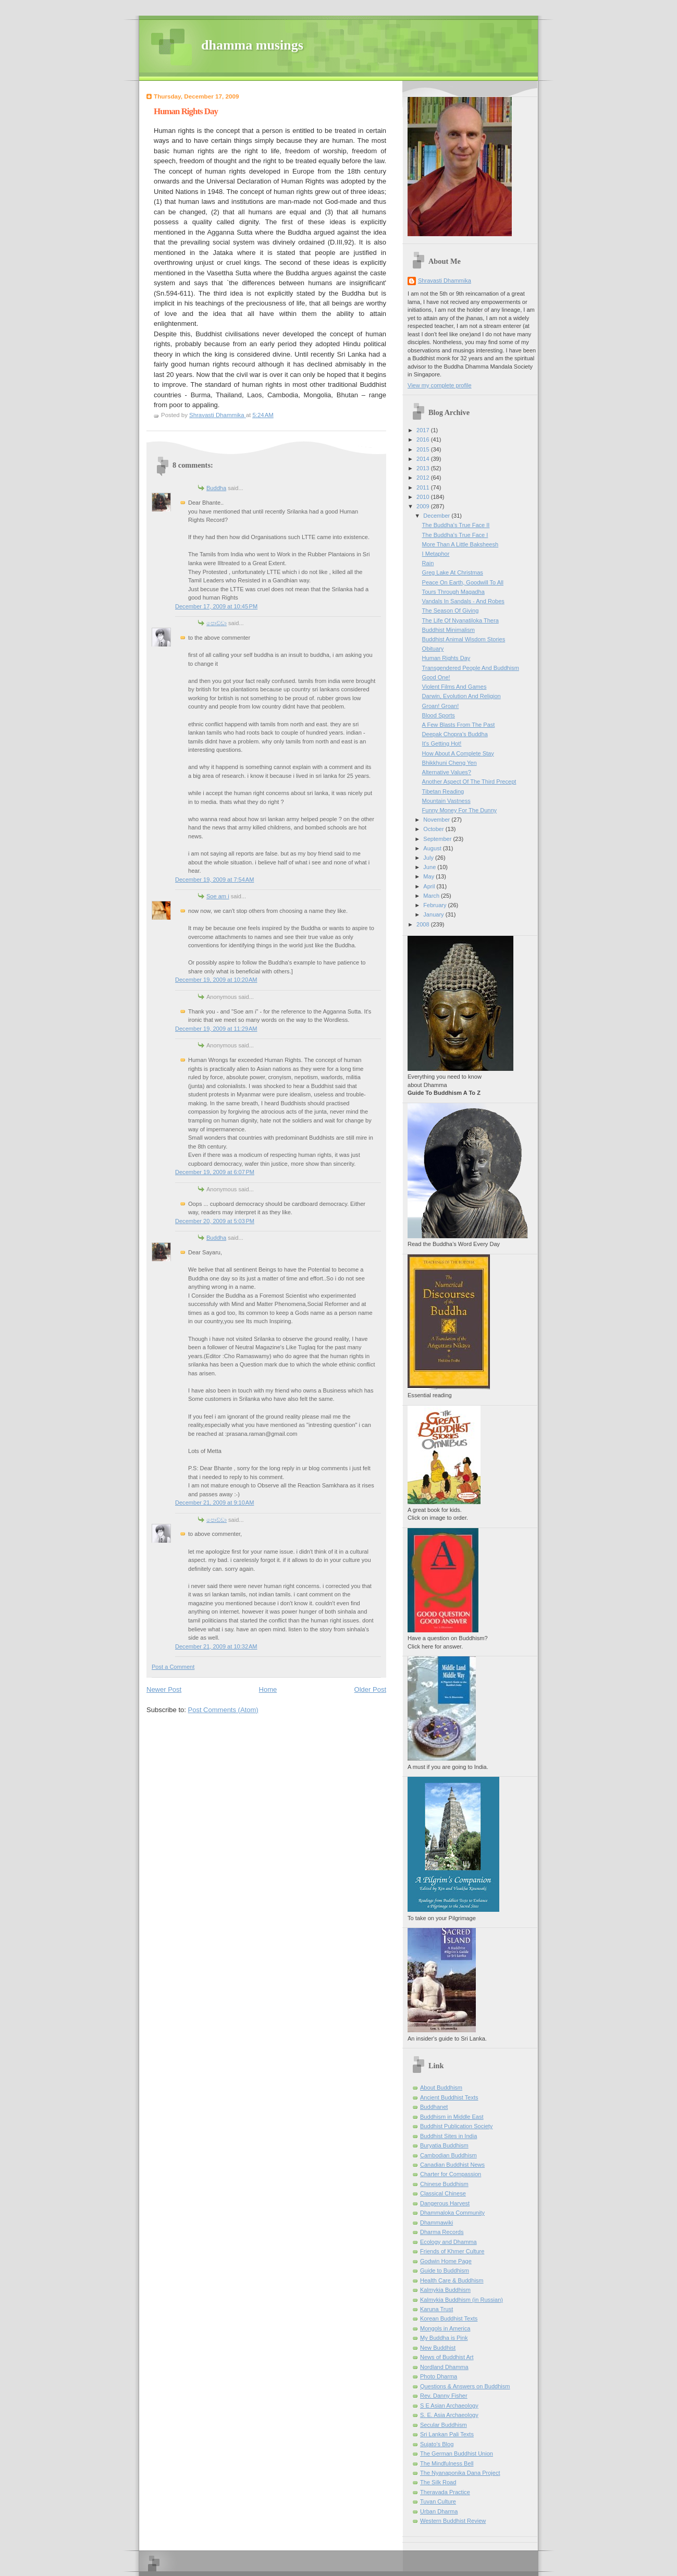 Image resolution: width=677 pixels, height=2576 pixels. I want to click on The Mindfulness Bell, so click(447, 2463).